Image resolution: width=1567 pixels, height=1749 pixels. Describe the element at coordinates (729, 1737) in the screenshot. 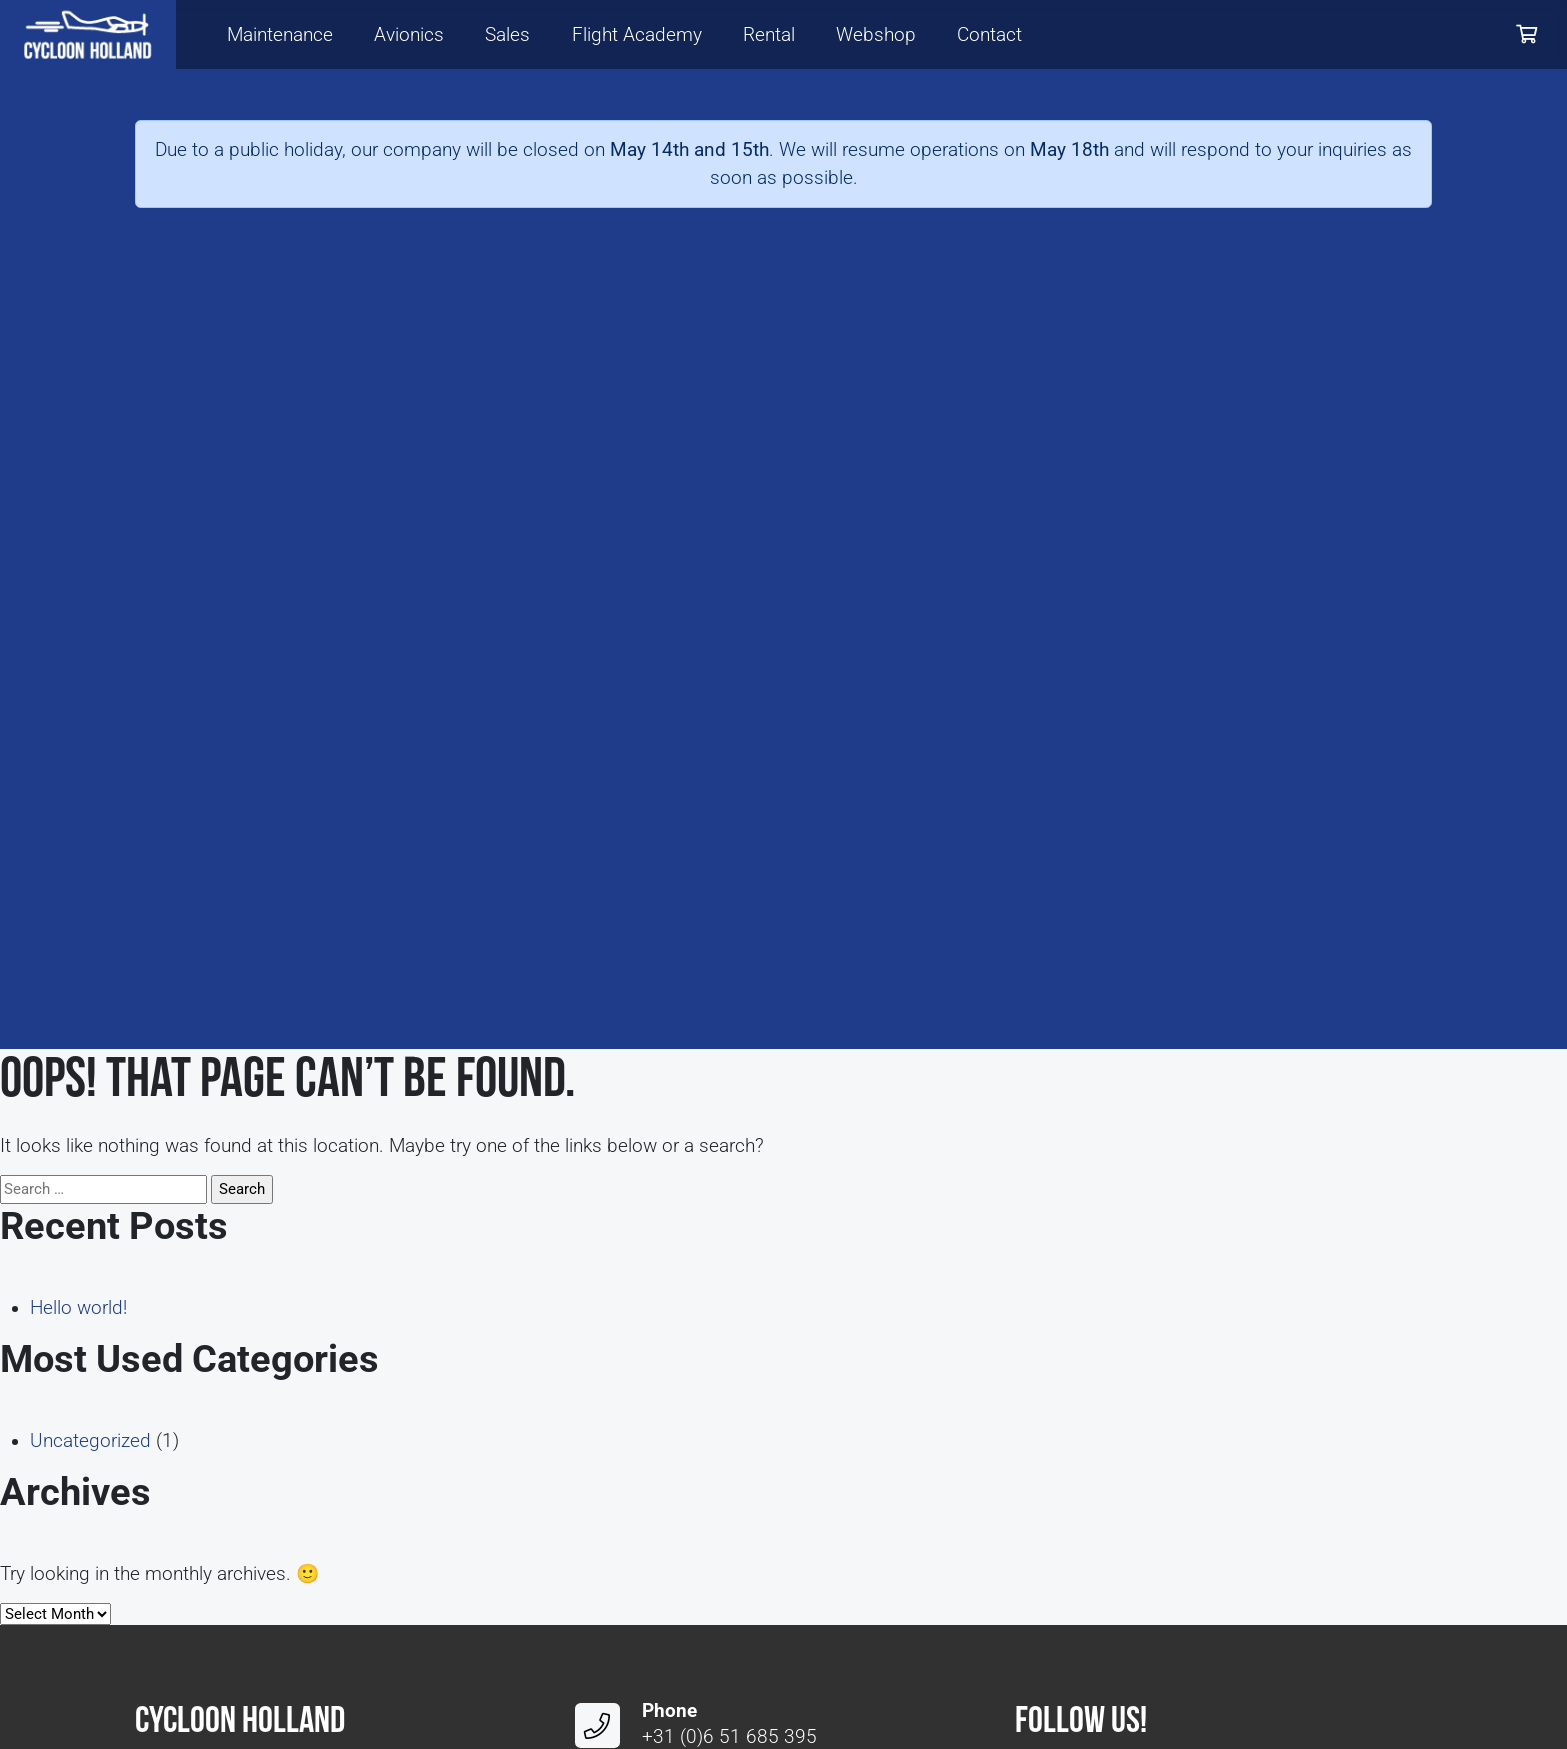

I see `+31 (0)6 51 685 395` at that location.